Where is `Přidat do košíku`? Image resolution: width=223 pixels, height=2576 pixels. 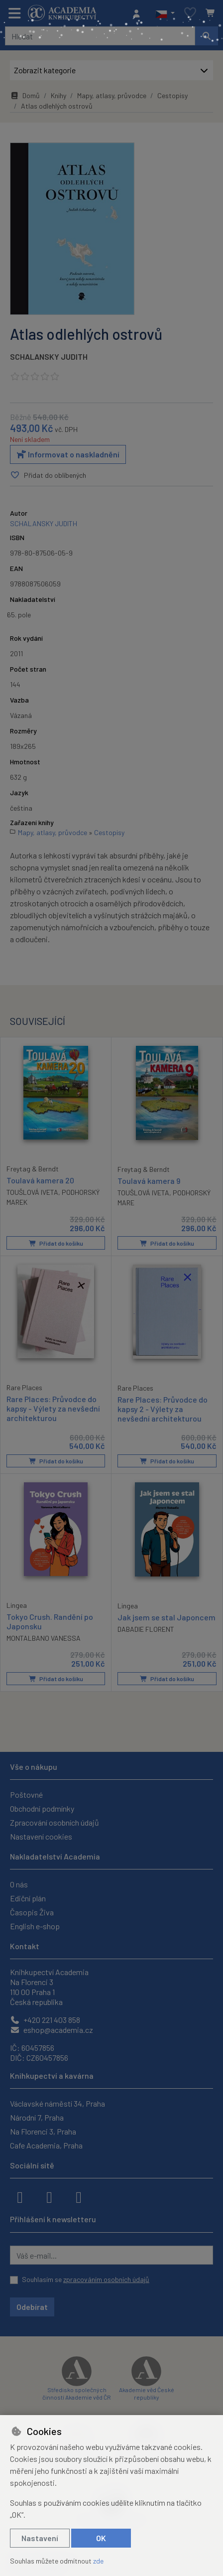 Přidat do košíku is located at coordinates (56, 1243).